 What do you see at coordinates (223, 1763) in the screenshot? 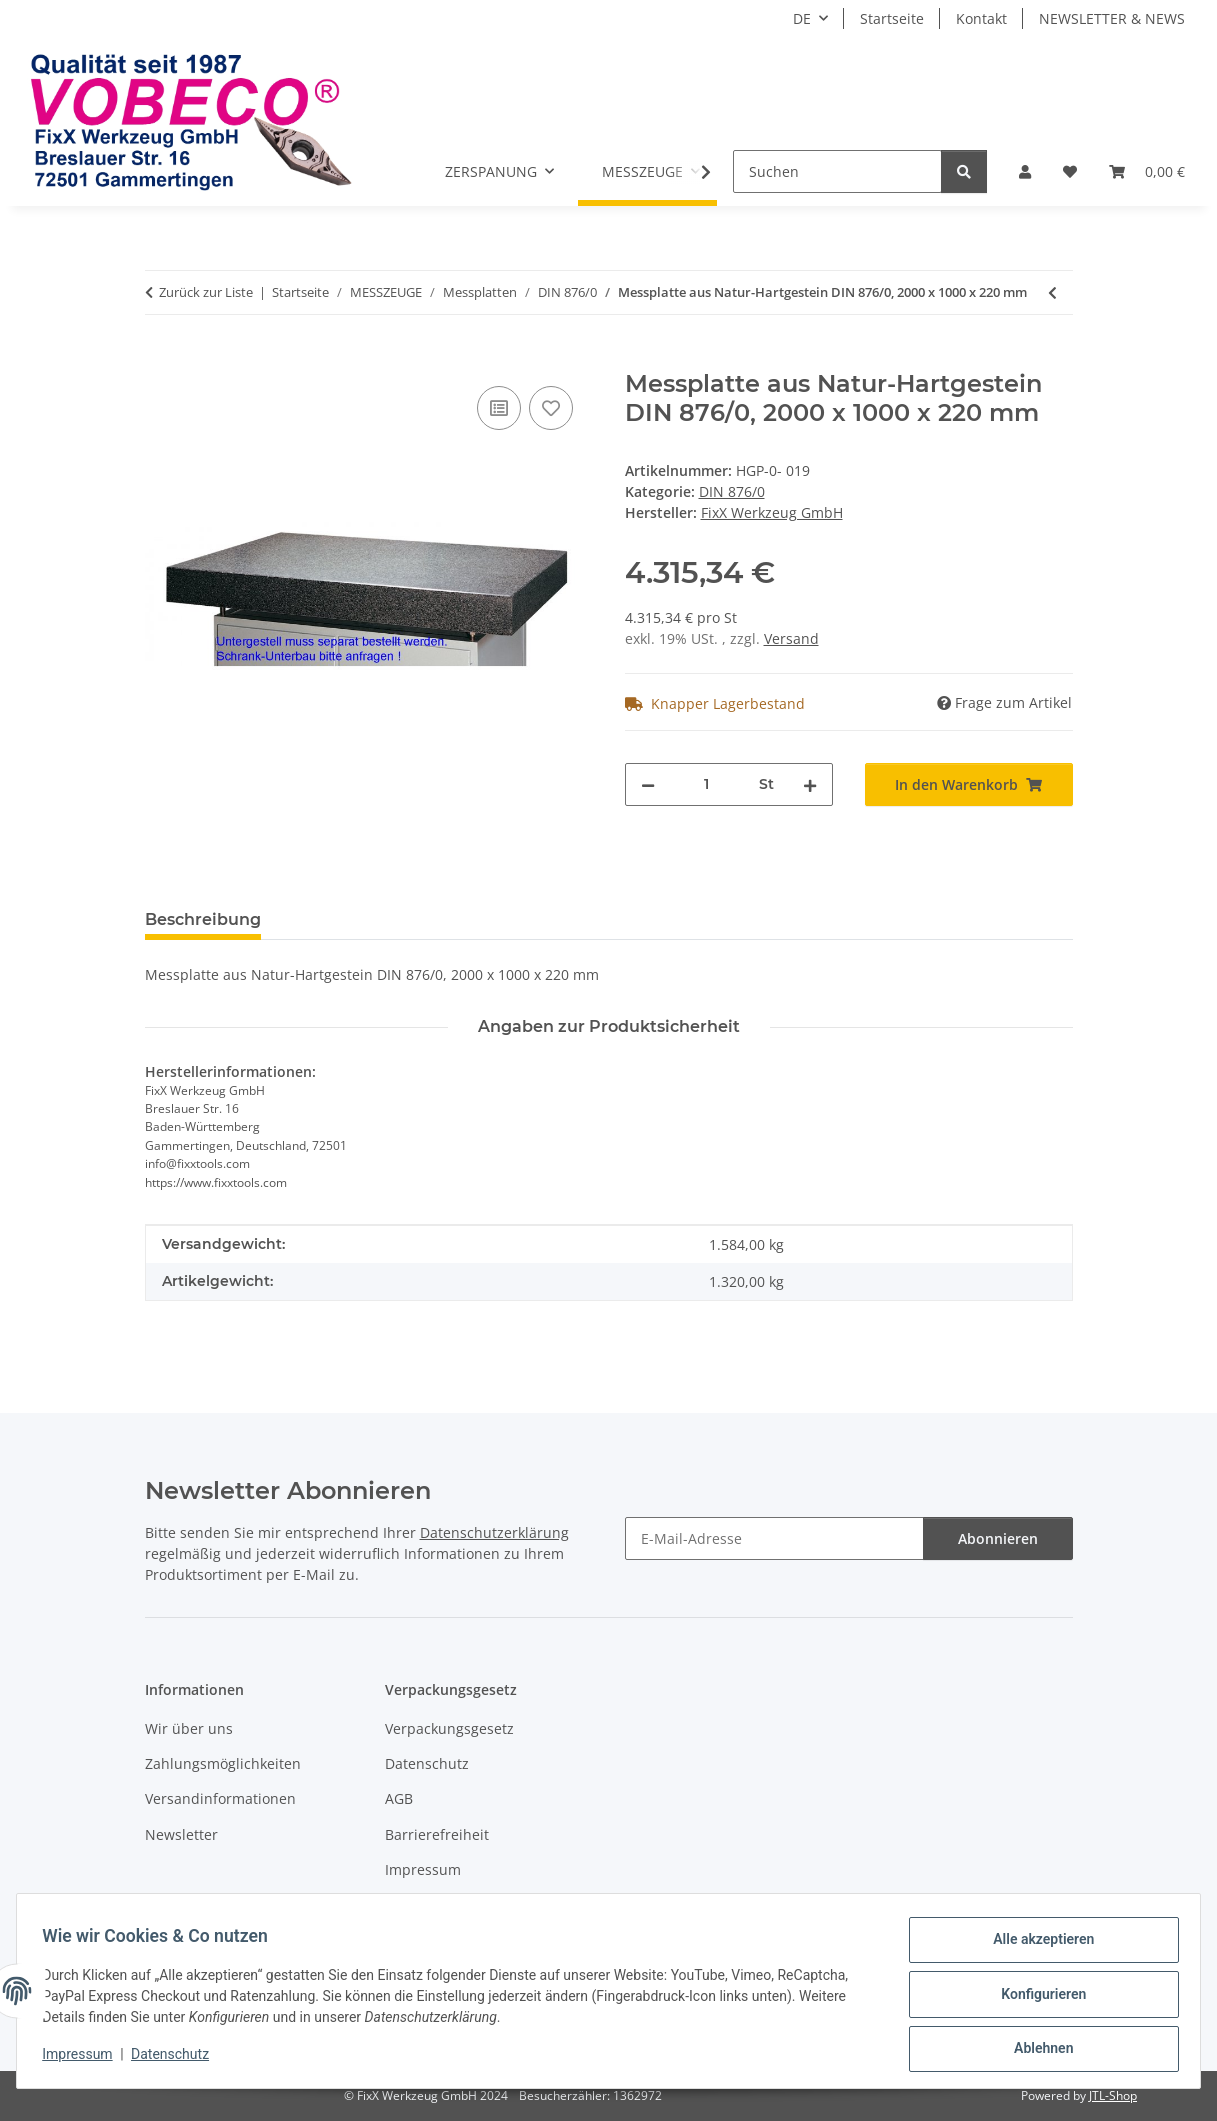
I see `Zahlungsmöglichkeiten` at bounding box center [223, 1763].